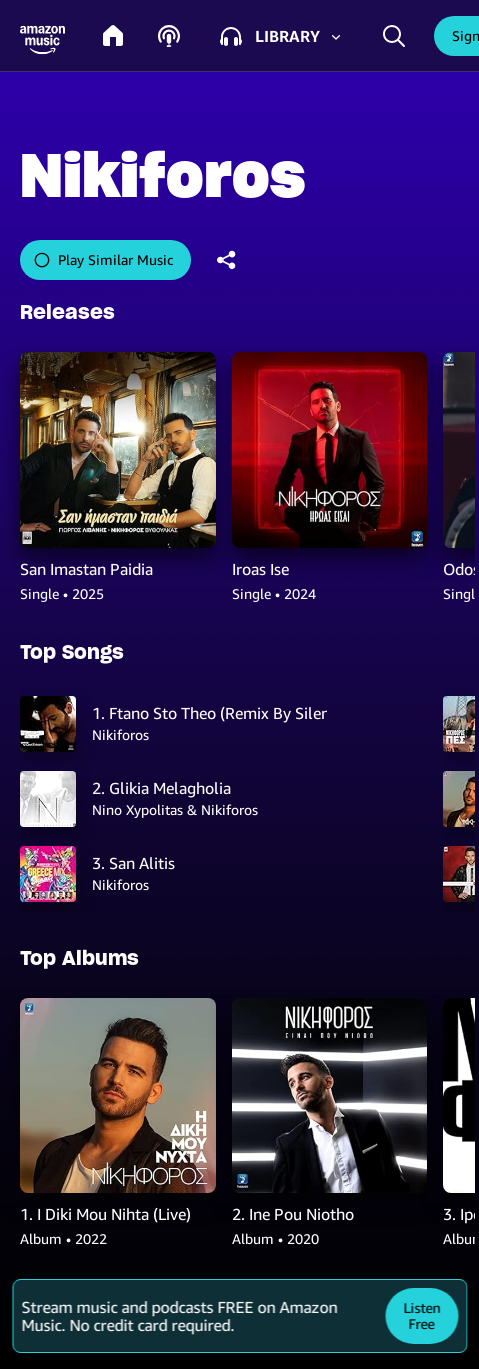 The image size is (479, 1369). What do you see at coordinates (274, 593) in the screenshot?
I see `Single • 2024` at bounding box center [274, 593].